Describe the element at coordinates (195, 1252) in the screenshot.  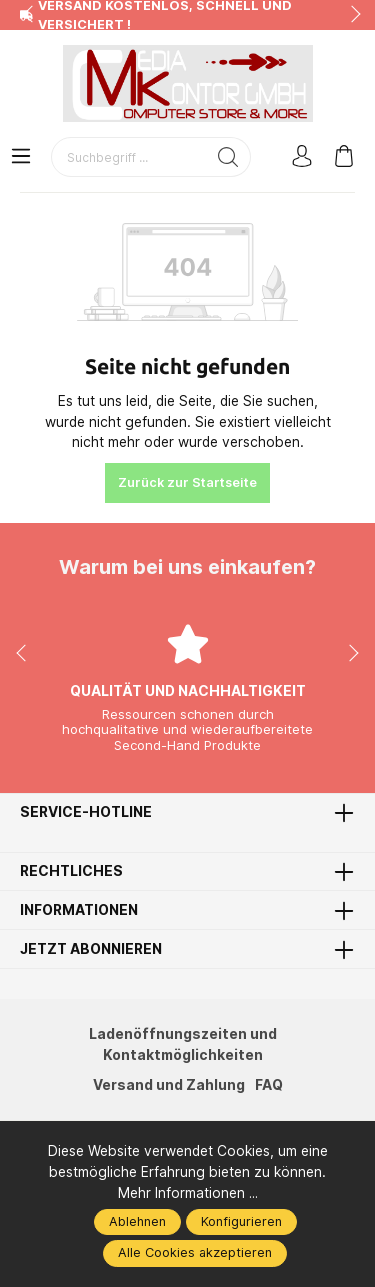
I see `Alle Cookies akzeptieren` at that location.